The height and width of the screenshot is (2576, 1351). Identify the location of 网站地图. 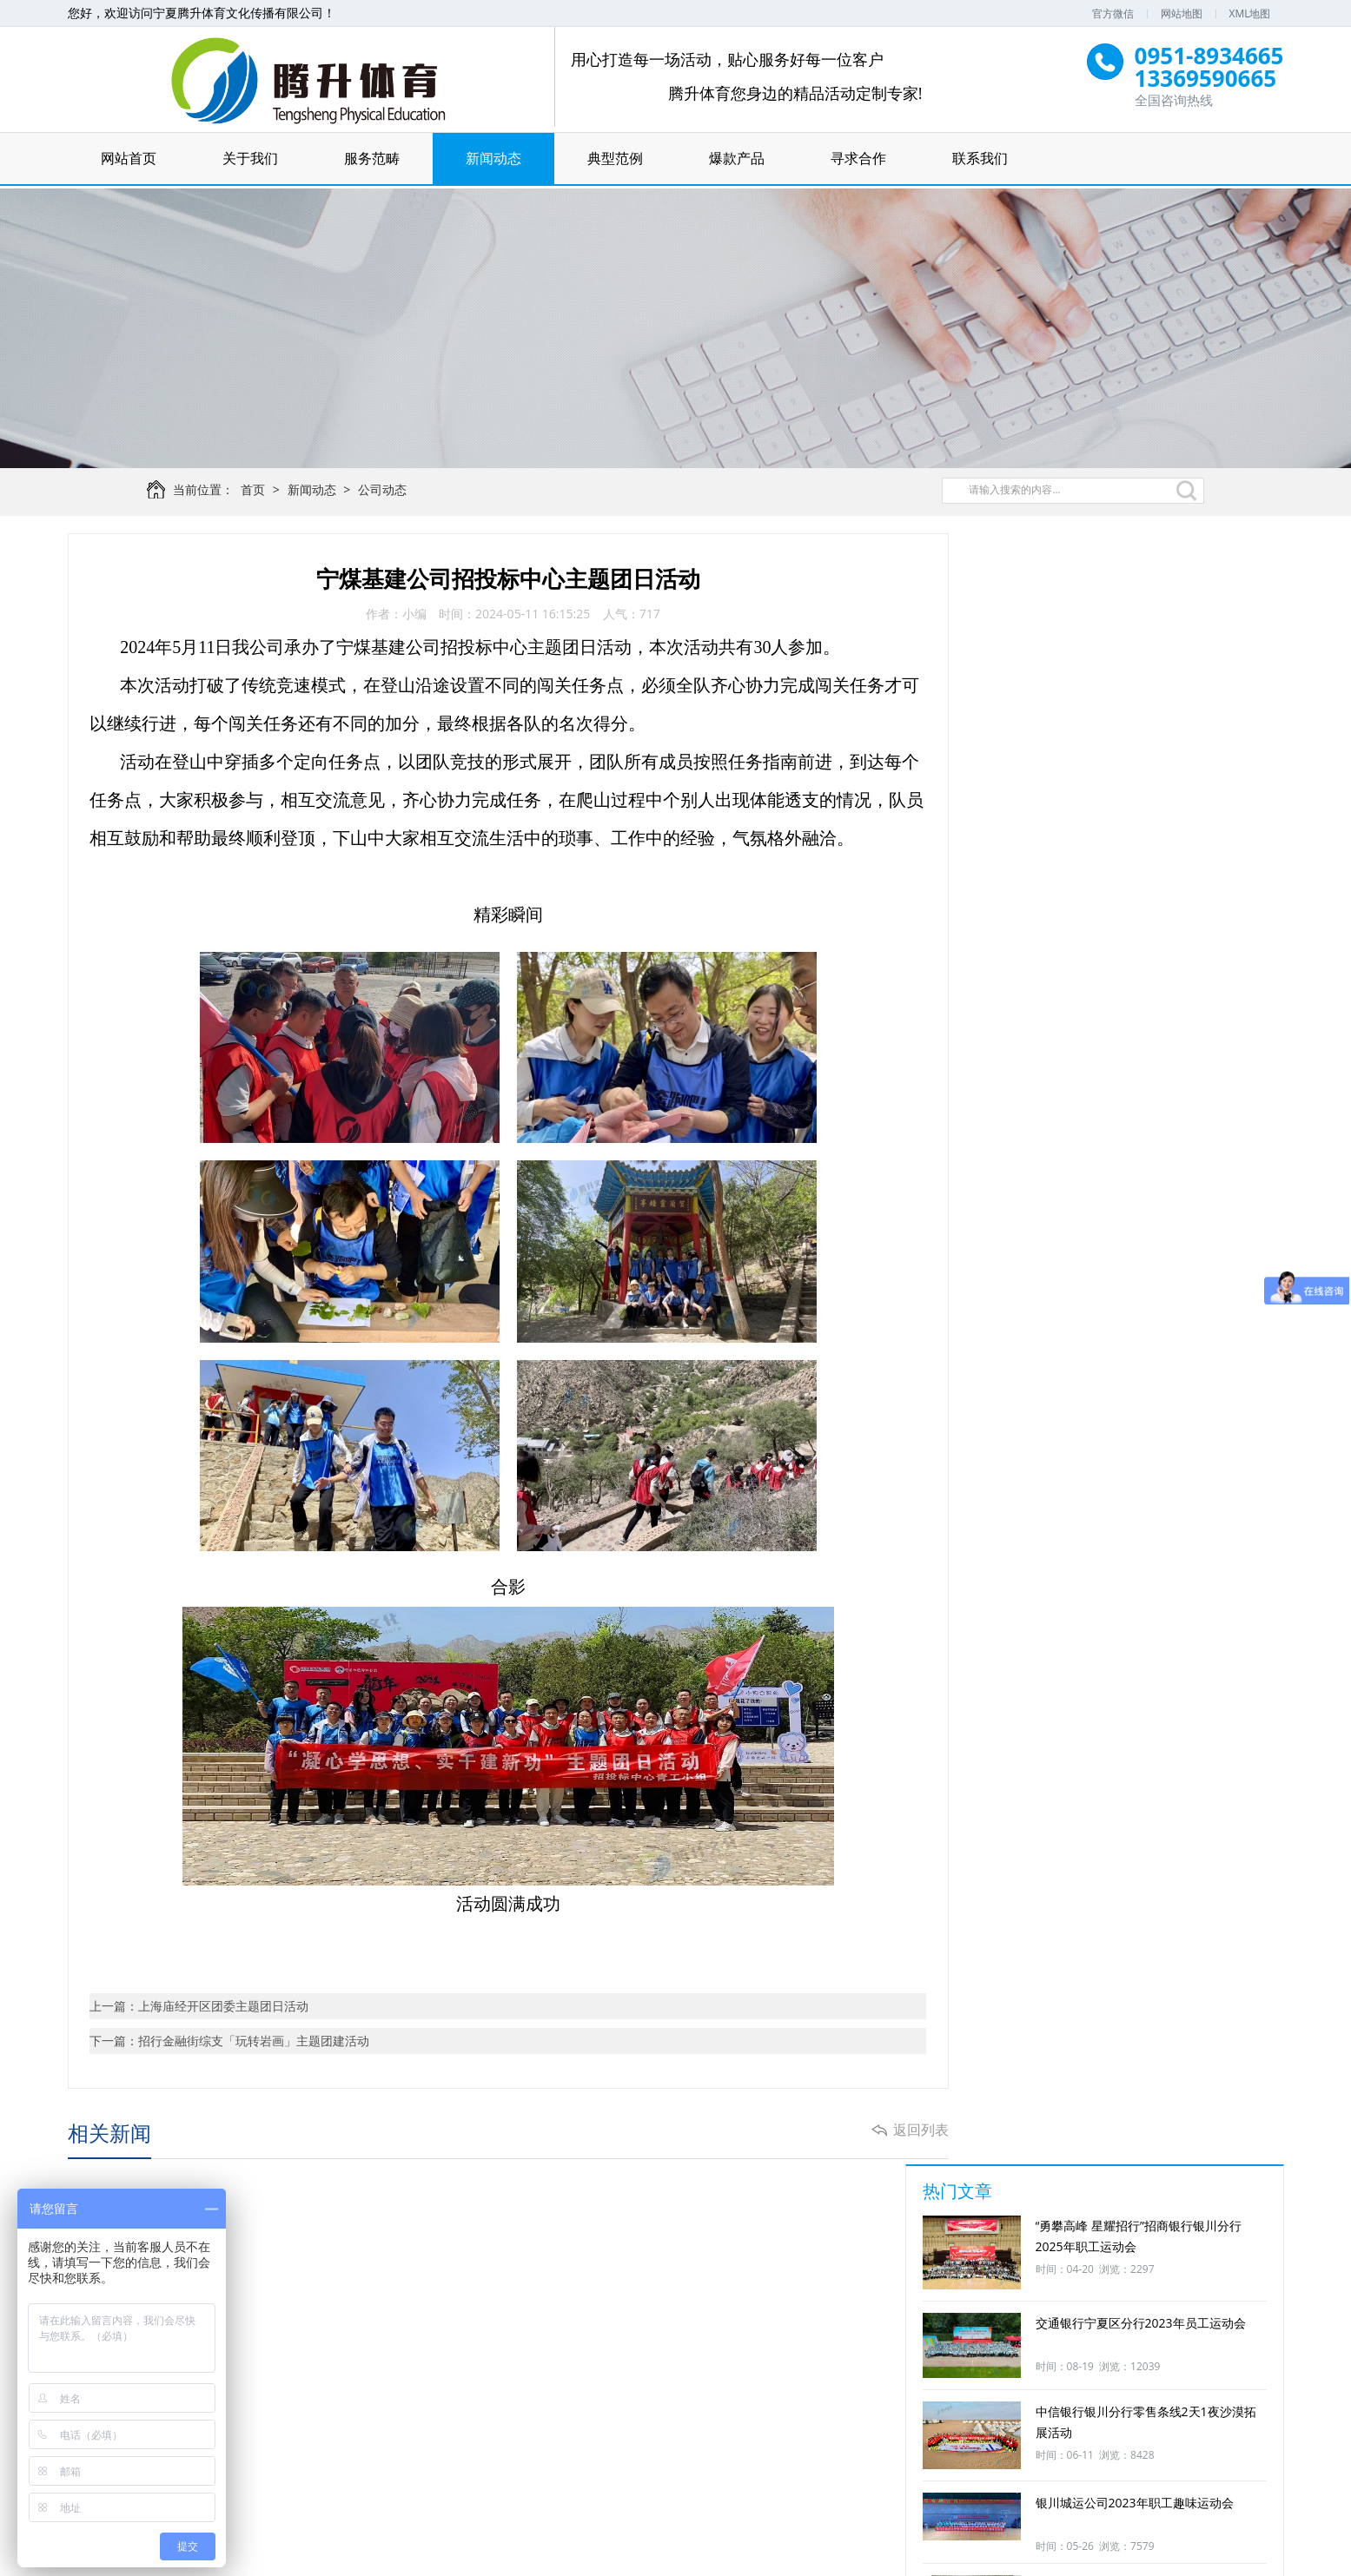
(1181, 13).